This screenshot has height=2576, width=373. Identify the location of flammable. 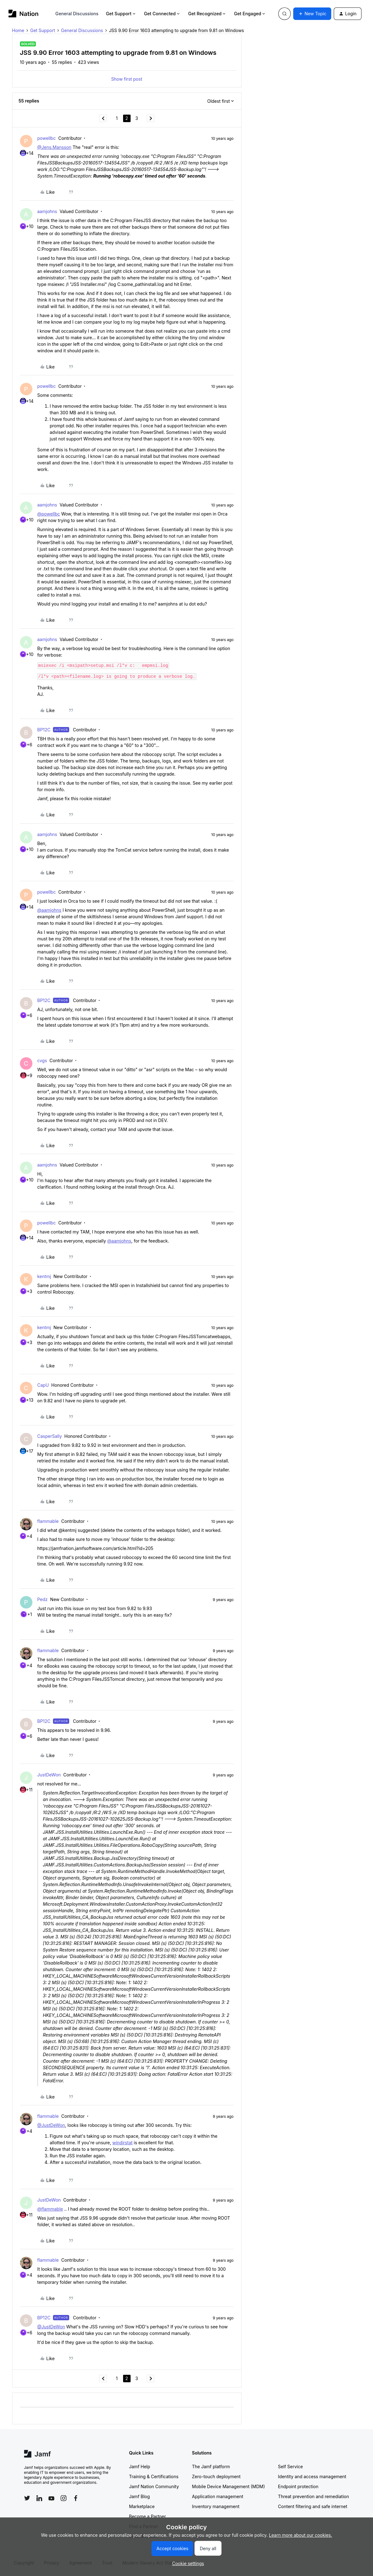
(48, 1521).